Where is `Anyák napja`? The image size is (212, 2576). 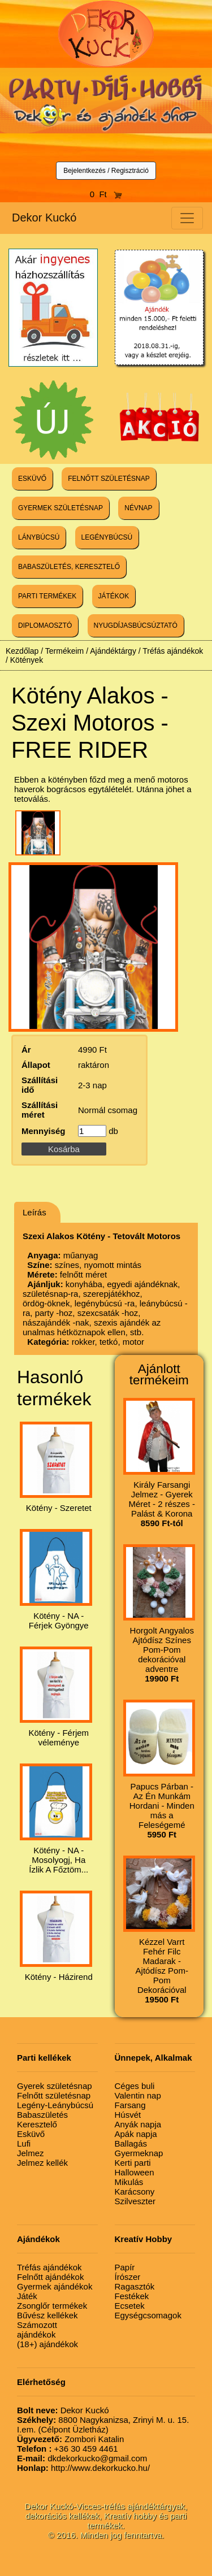 Anyák napja is located at coordinates (138, 2124).